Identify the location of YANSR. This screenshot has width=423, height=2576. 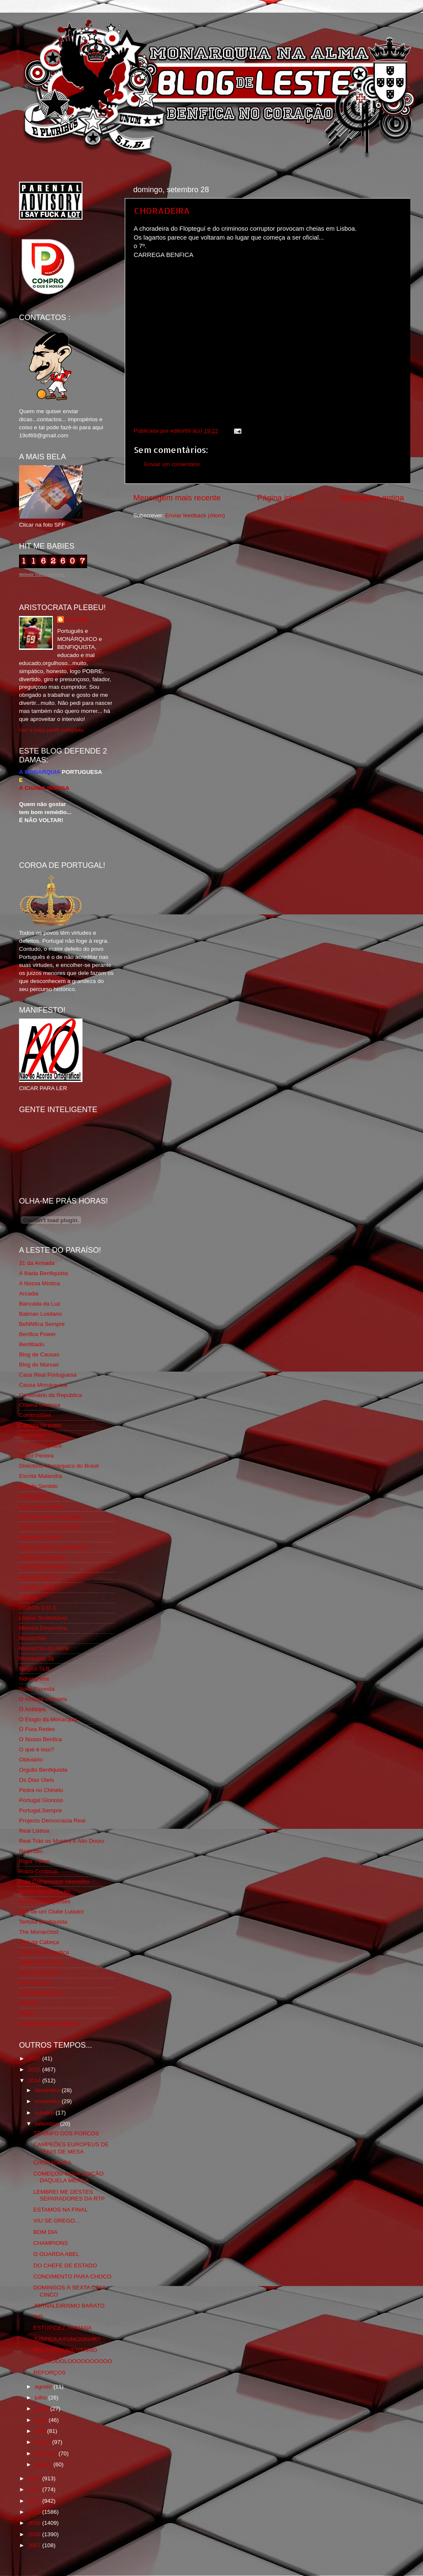
(28, 2003).